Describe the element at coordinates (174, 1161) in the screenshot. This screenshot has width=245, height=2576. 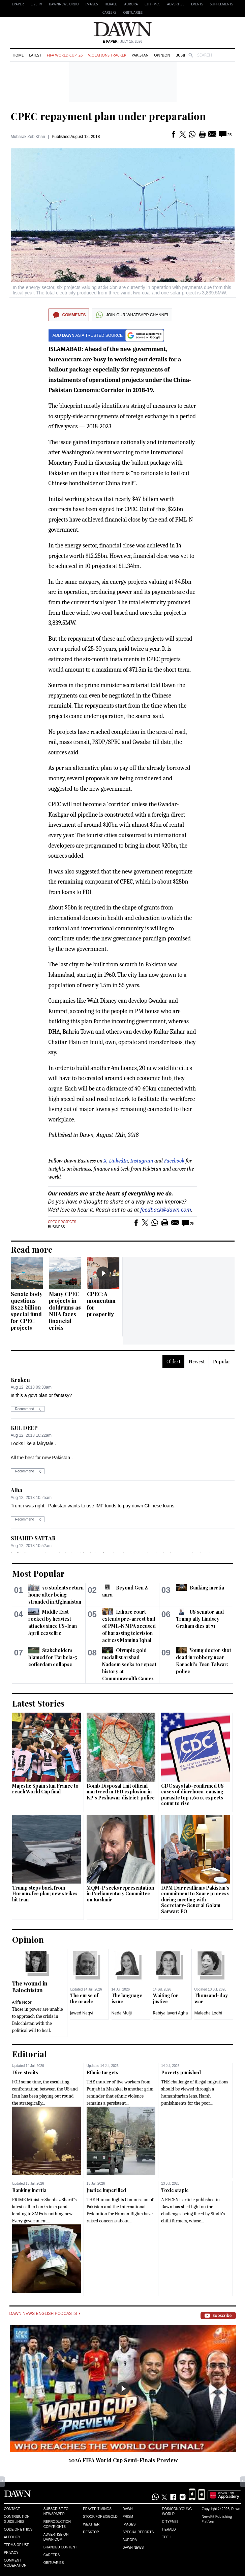
I see `Facebook` at that location.